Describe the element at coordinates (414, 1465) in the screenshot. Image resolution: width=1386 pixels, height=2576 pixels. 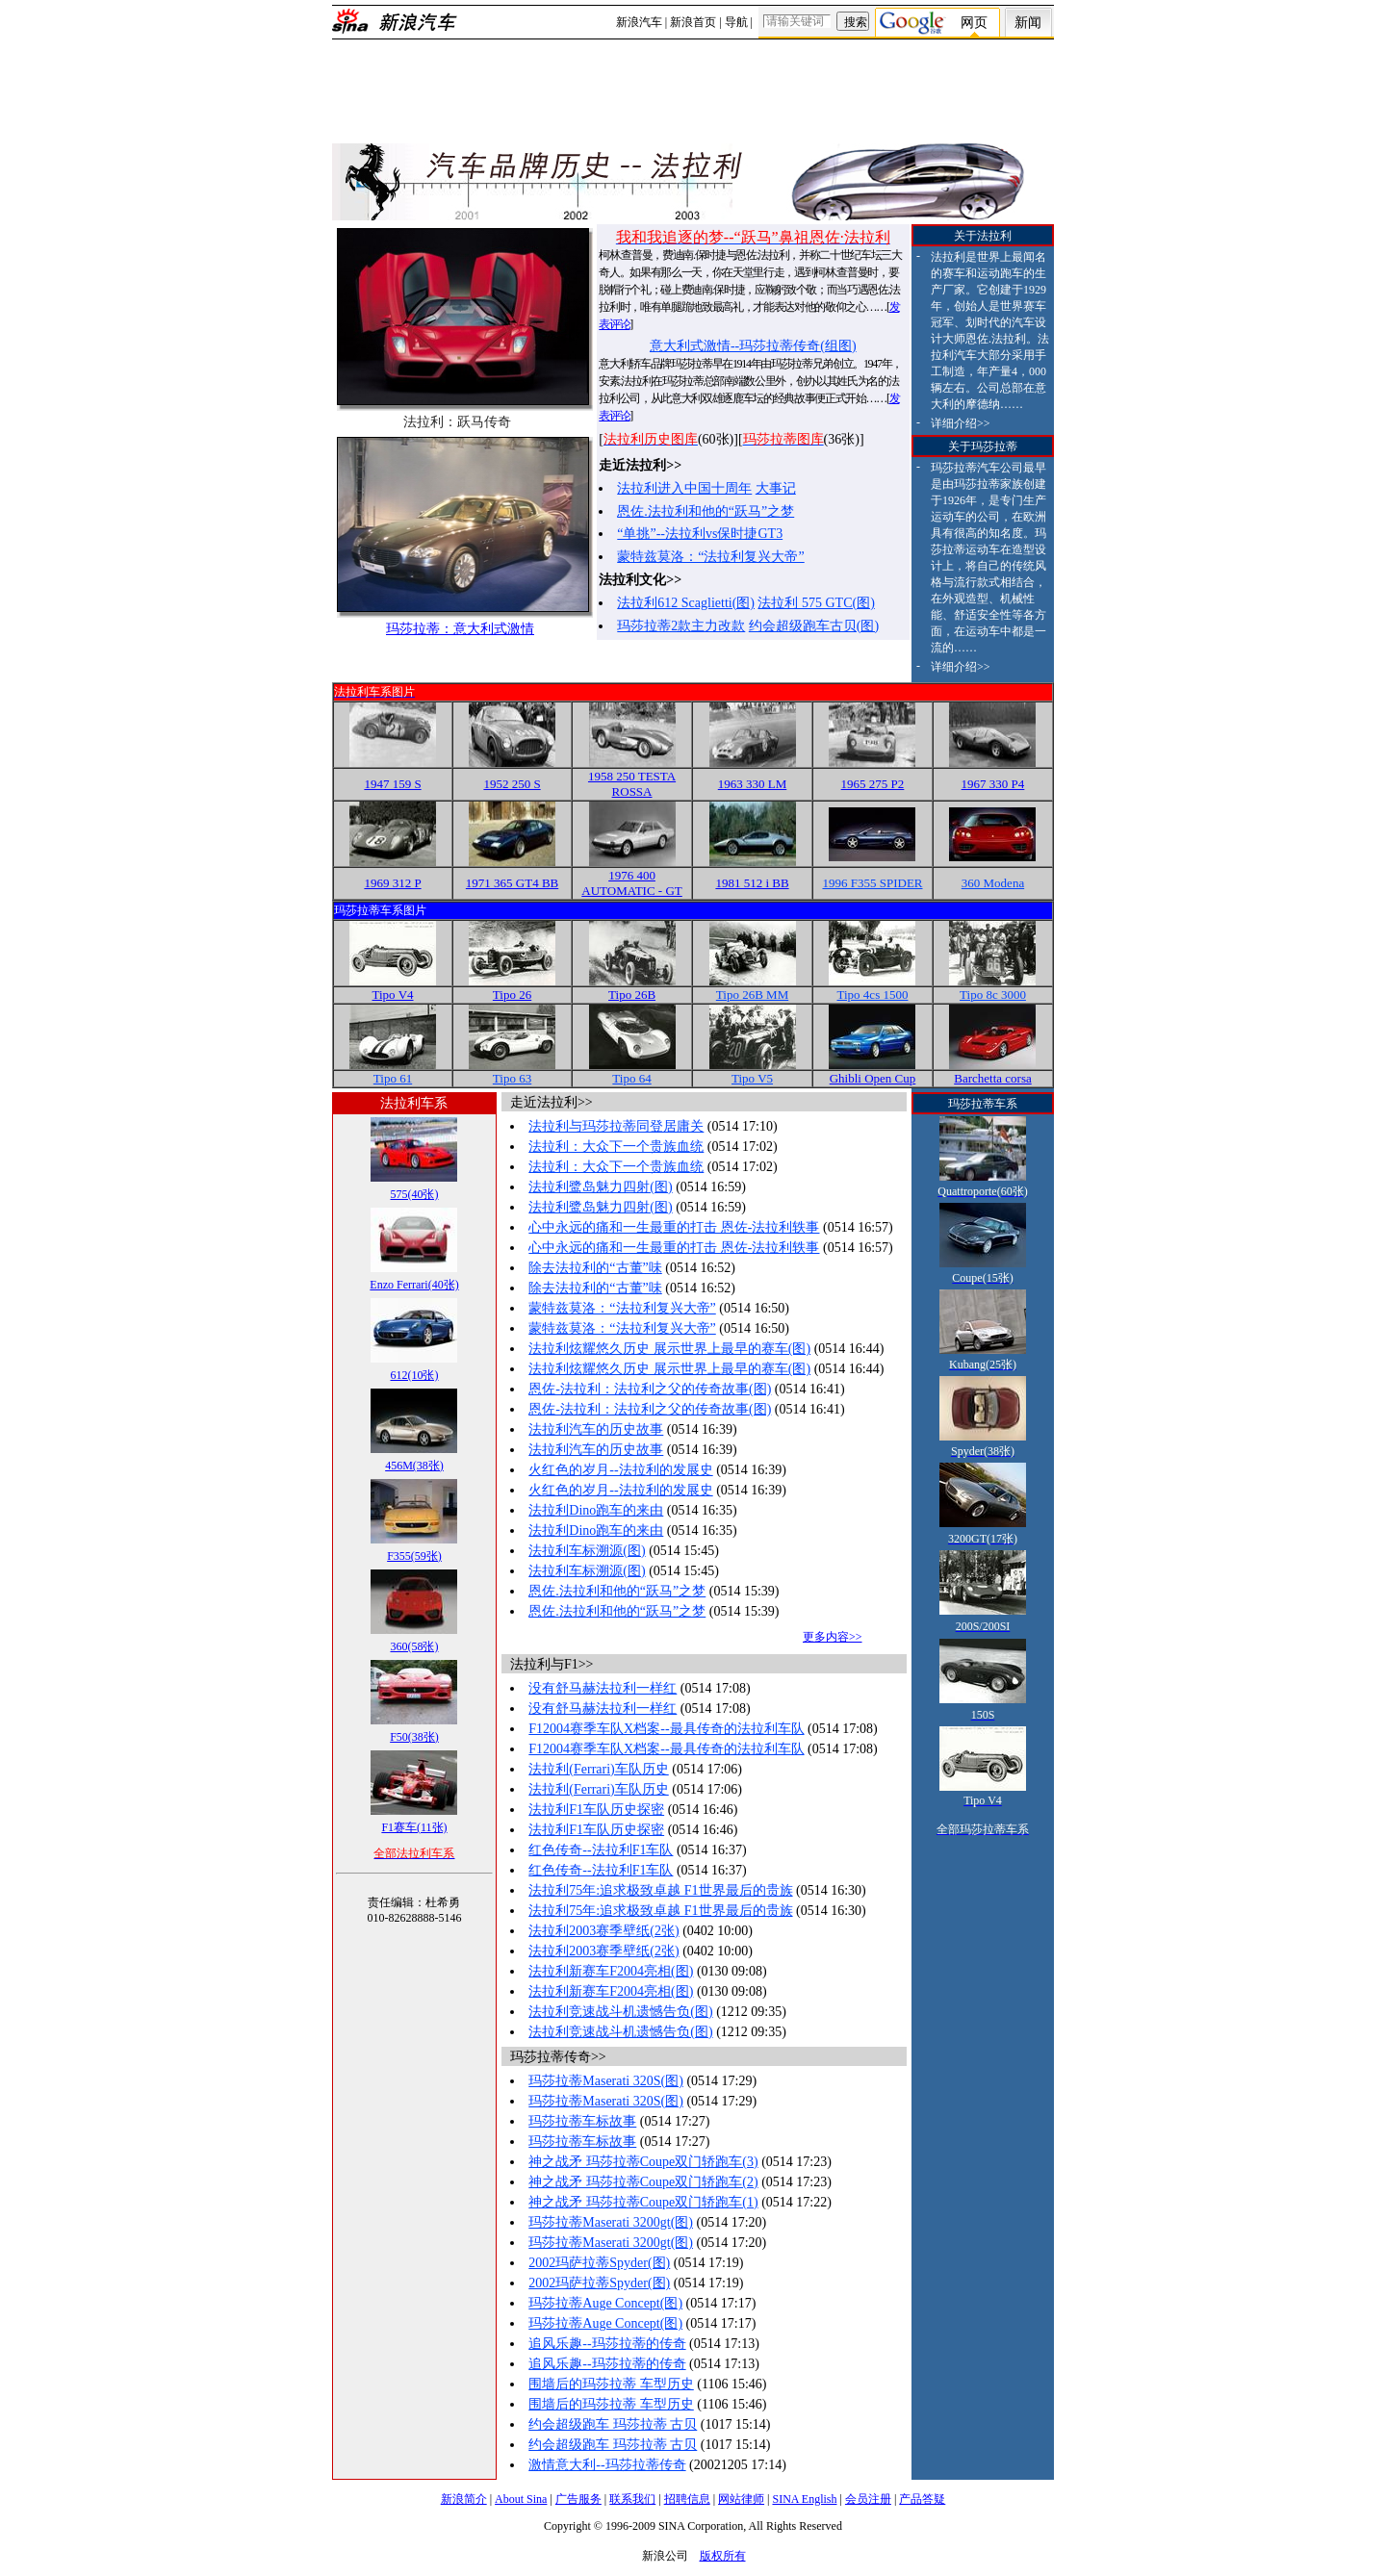
I see `456M(38张)` at that location.